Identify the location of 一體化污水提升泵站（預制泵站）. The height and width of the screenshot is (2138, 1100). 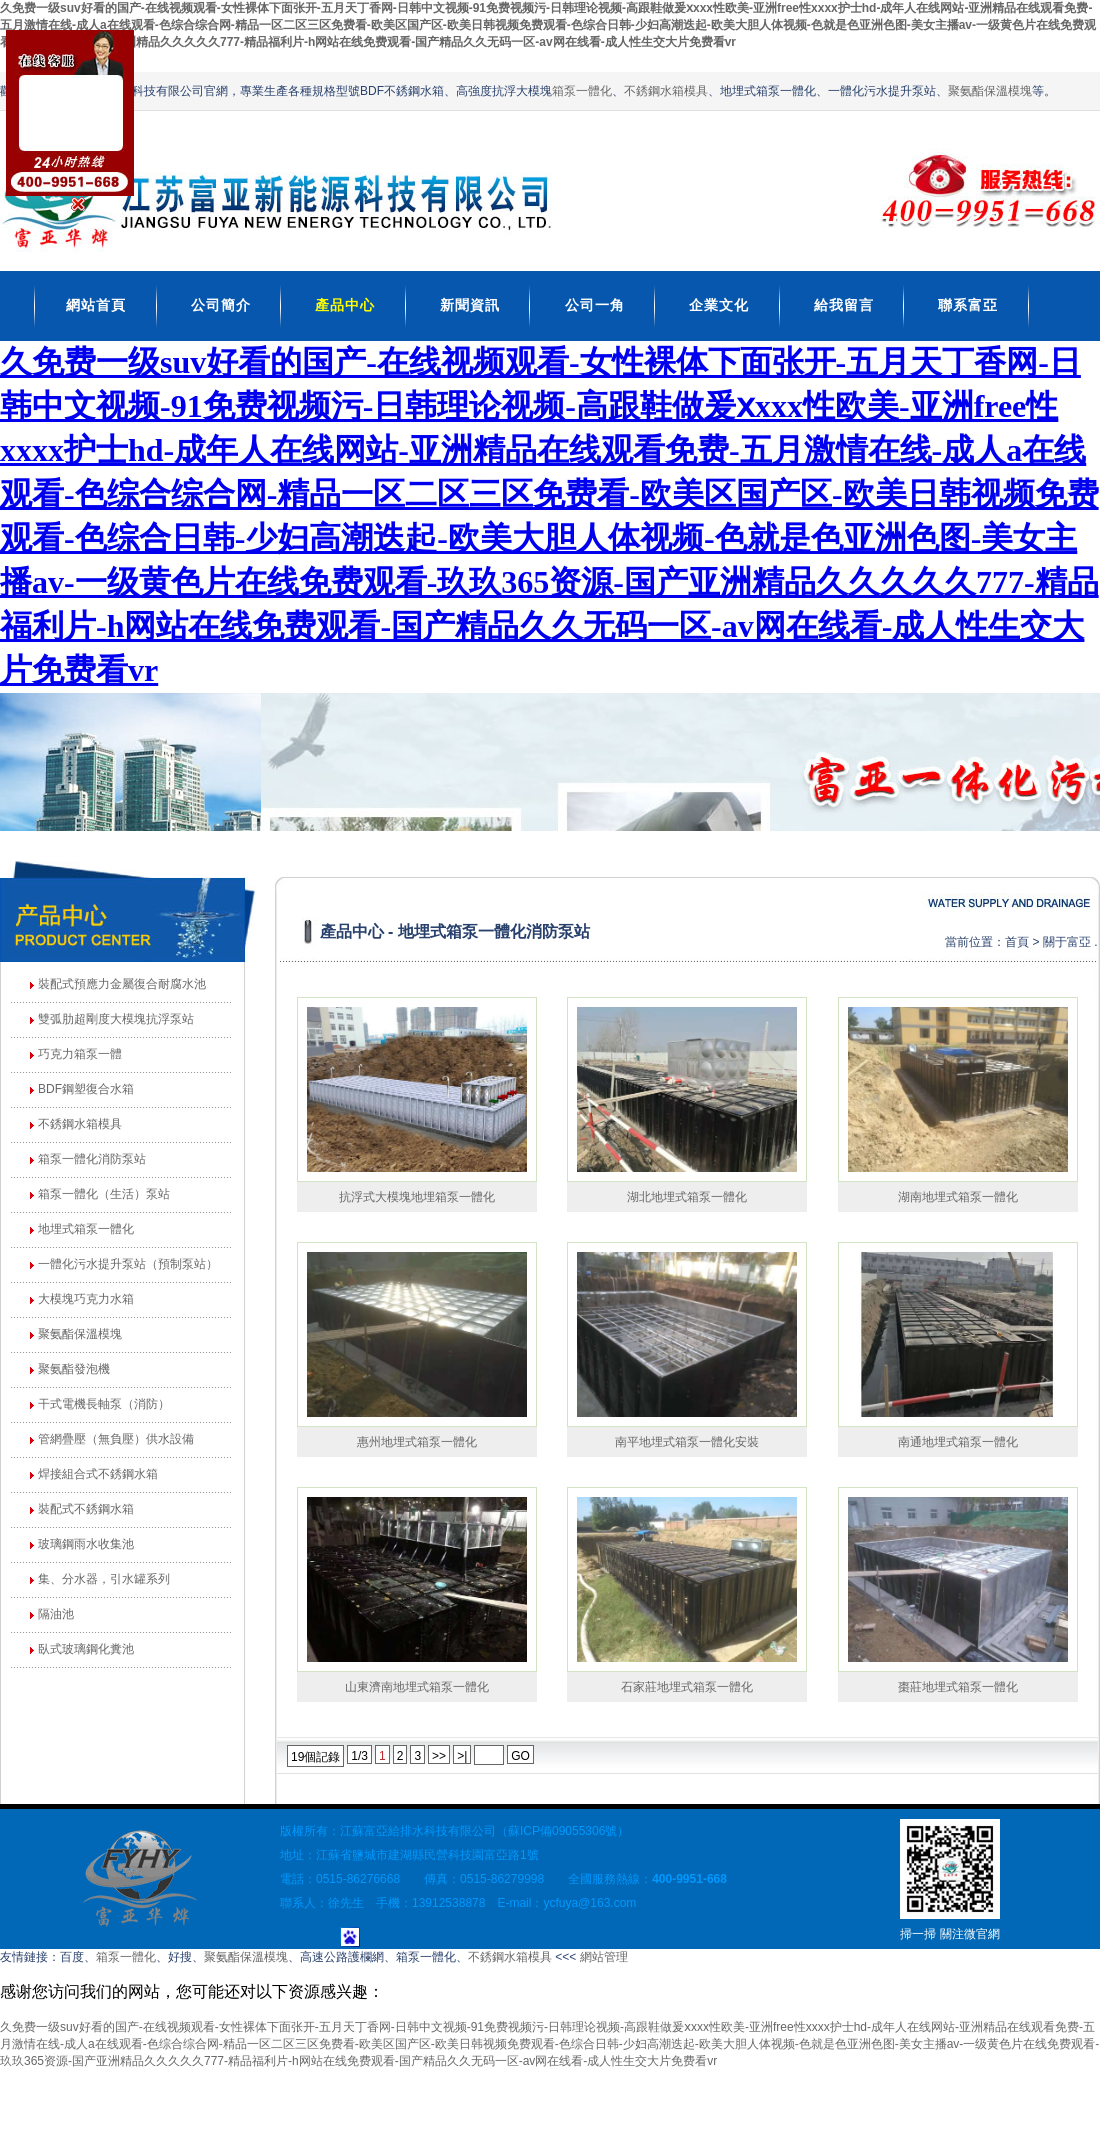
(128, 1264).